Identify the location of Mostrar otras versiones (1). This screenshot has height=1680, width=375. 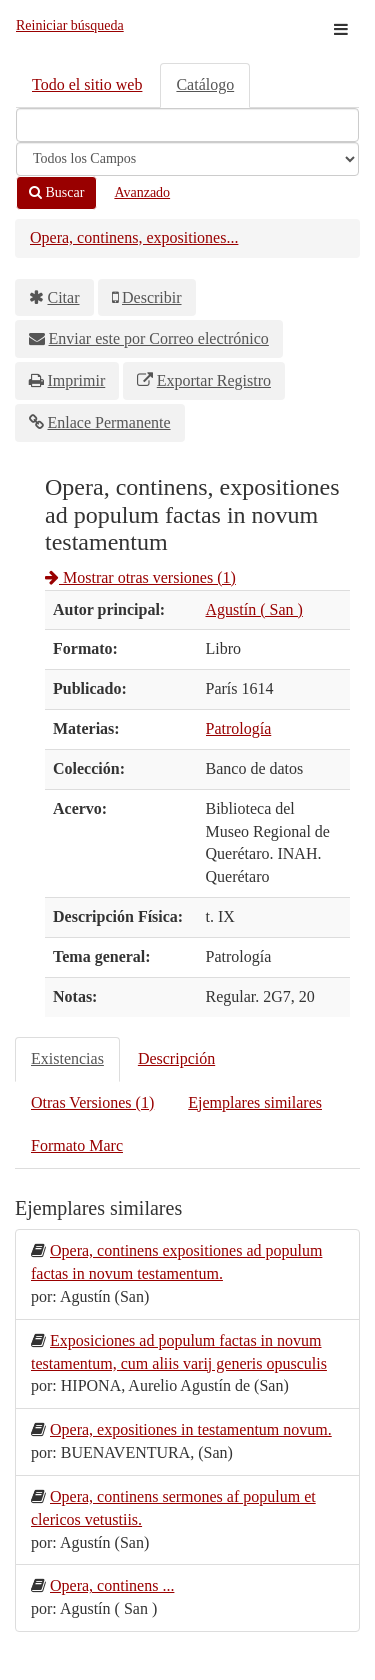
(140, 577).